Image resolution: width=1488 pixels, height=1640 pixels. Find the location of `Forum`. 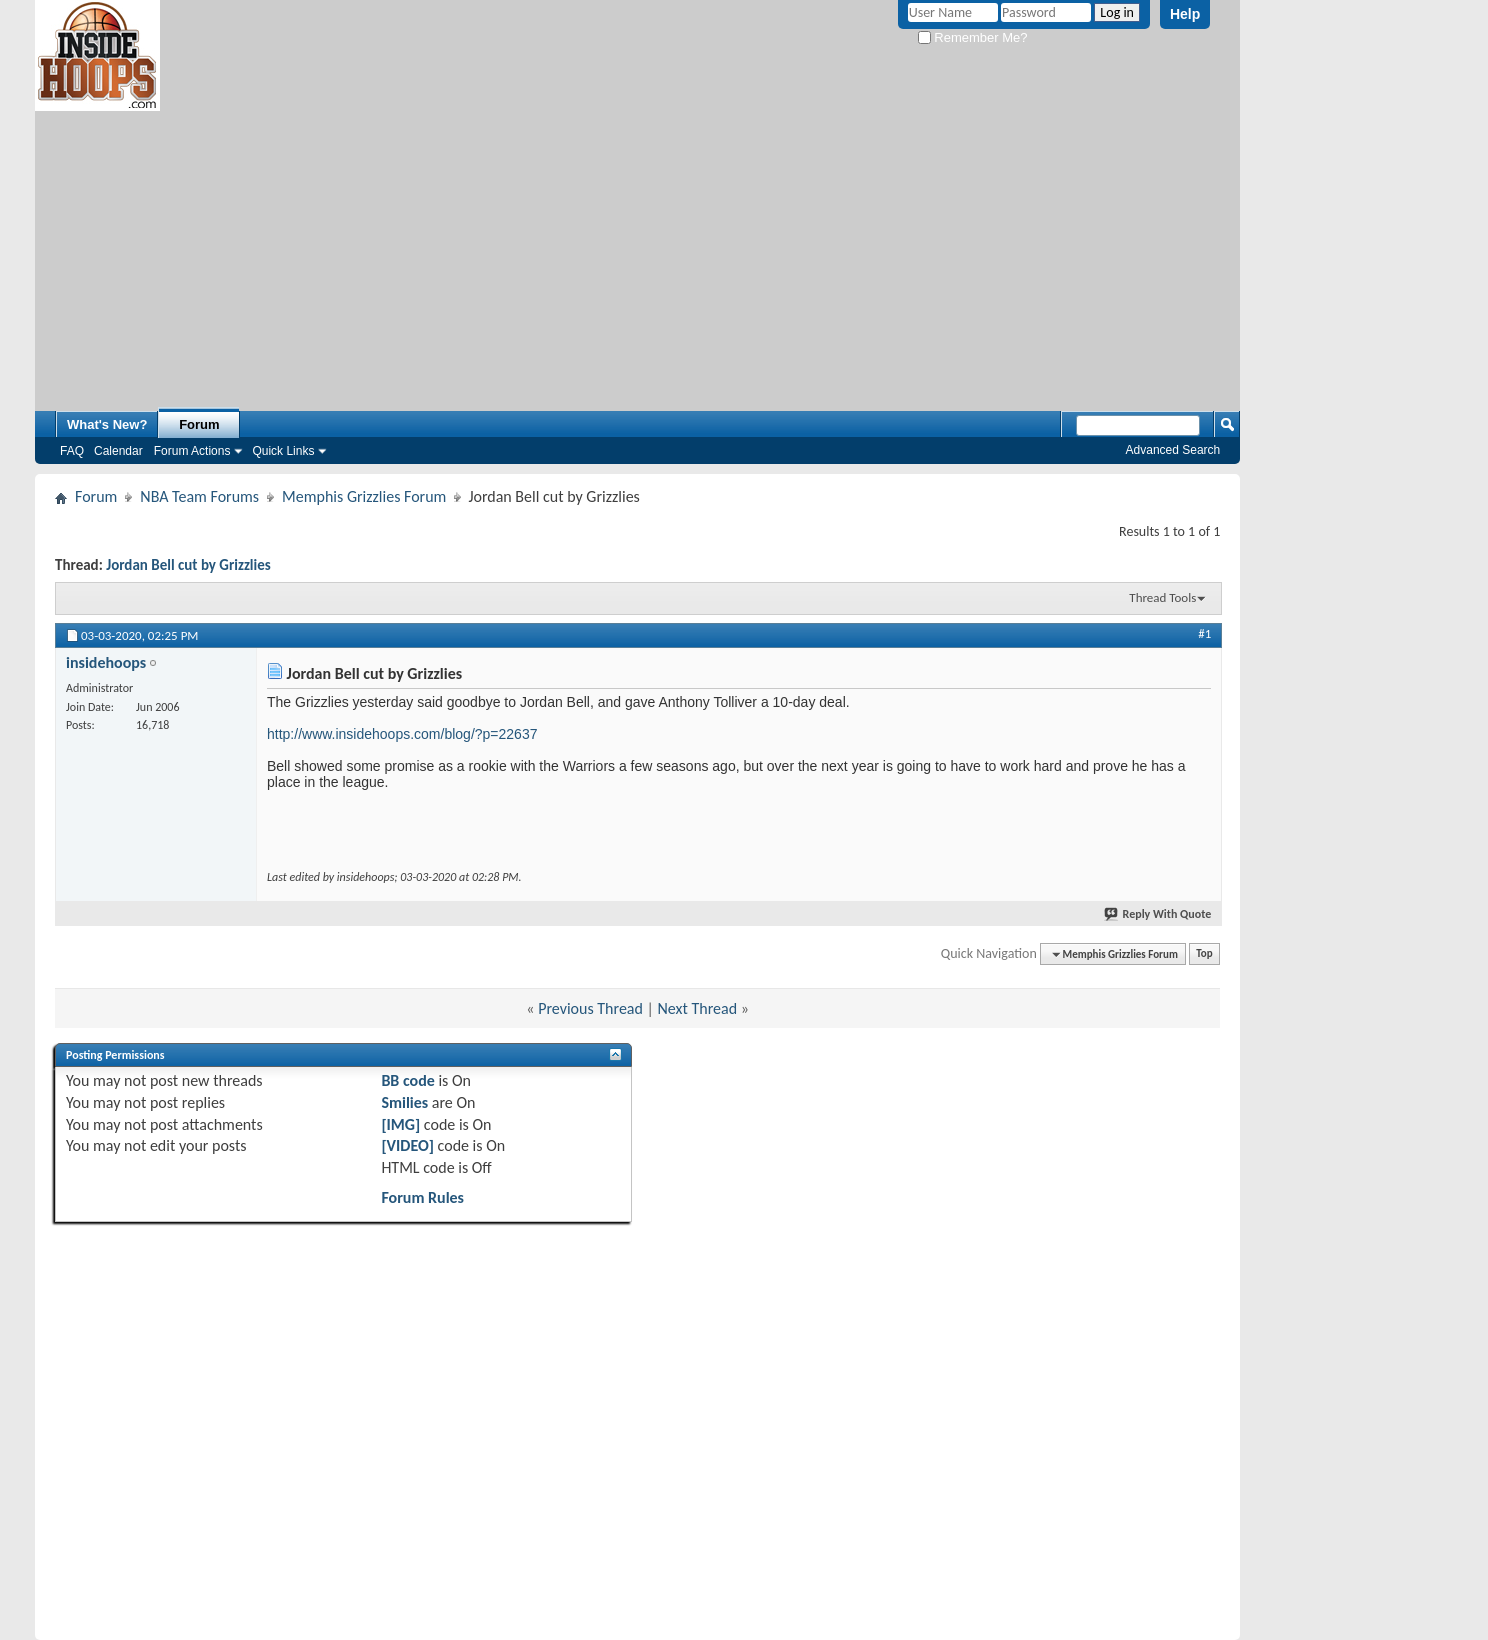

Forum is located at coordinates (199, 424).